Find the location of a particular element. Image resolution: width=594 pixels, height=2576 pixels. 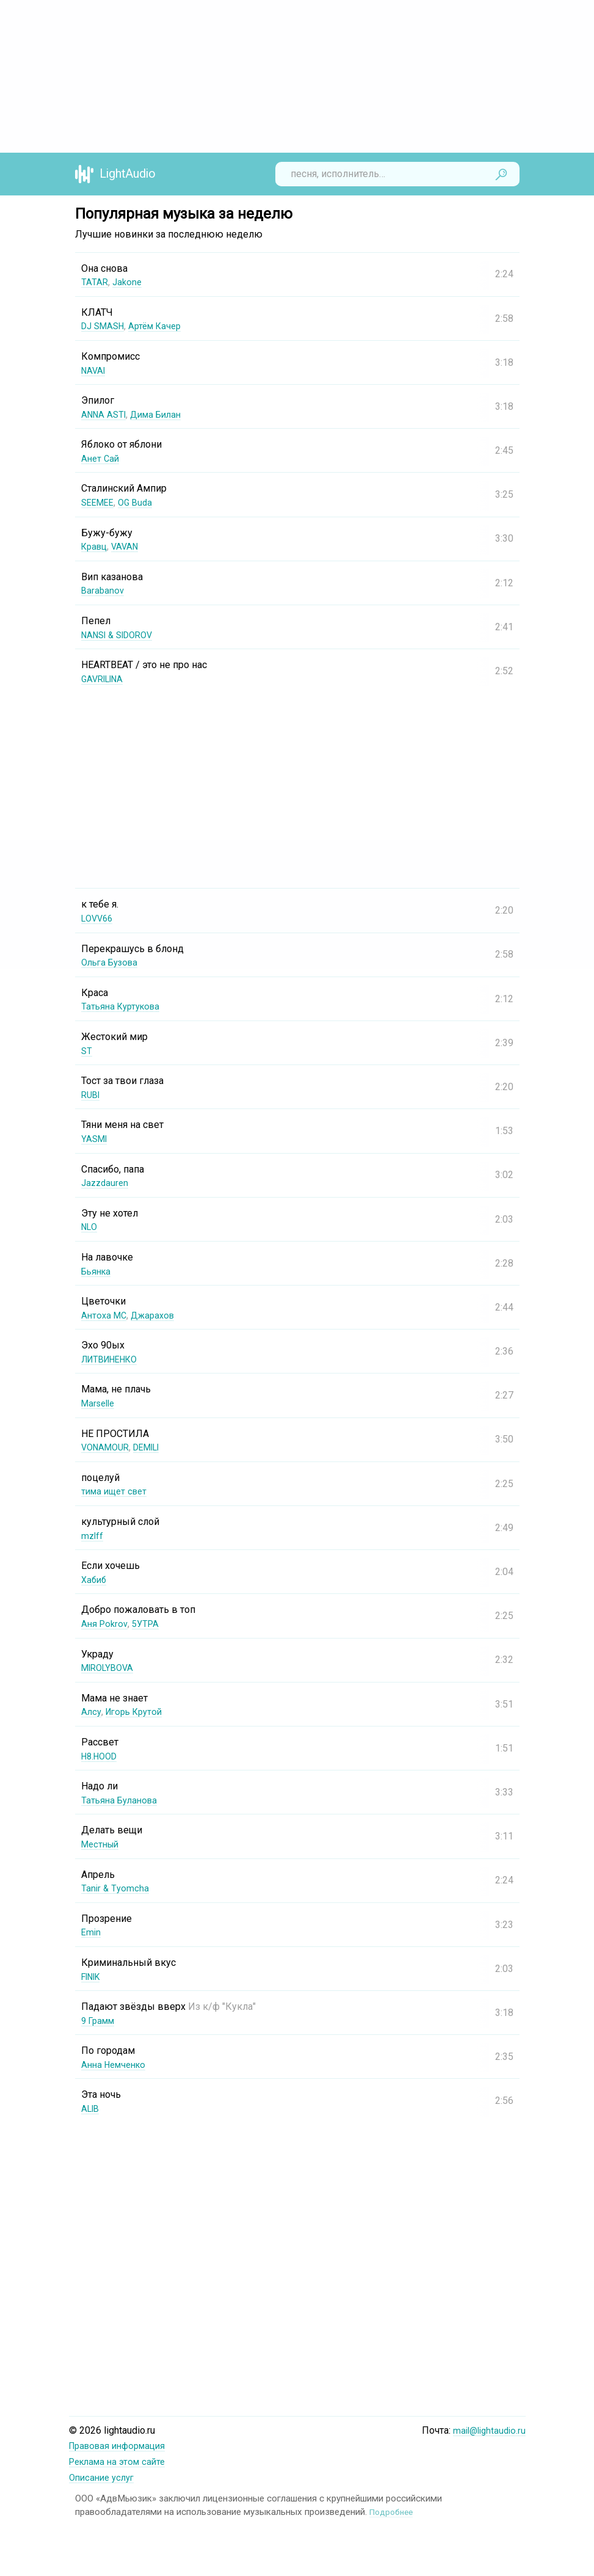

SEEMEE is located at coordinates (99, 502).